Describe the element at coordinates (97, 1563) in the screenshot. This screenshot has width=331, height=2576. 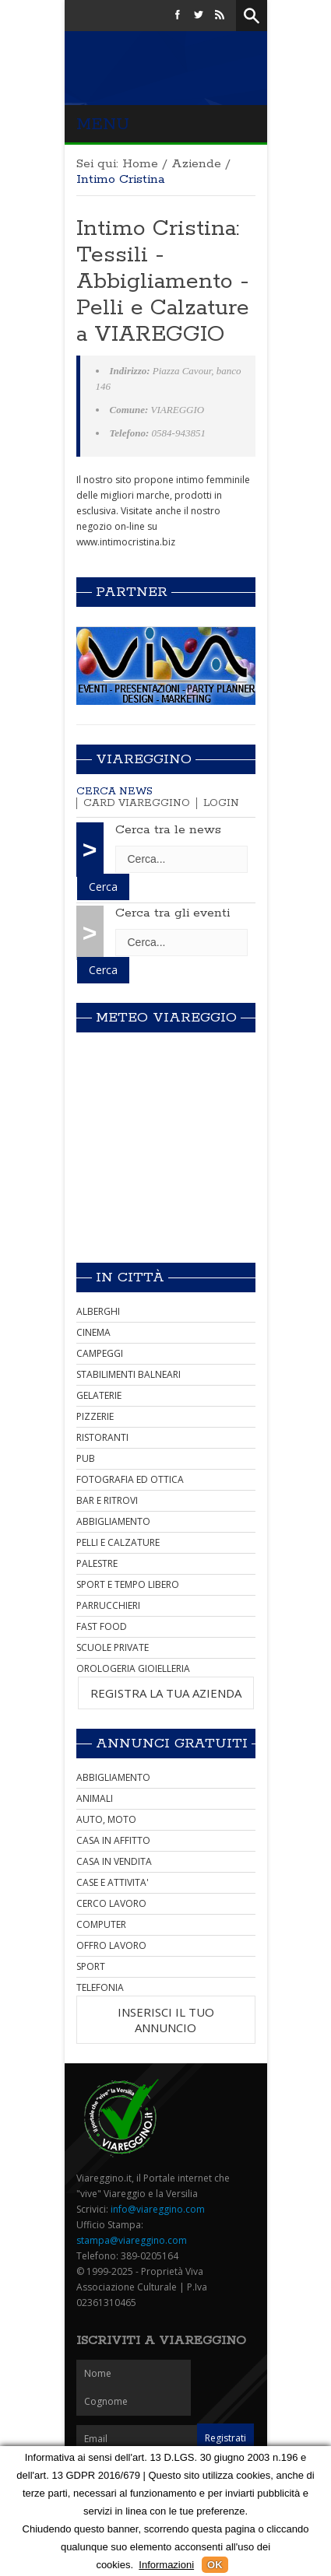
I see `PALESTRE` at that location.